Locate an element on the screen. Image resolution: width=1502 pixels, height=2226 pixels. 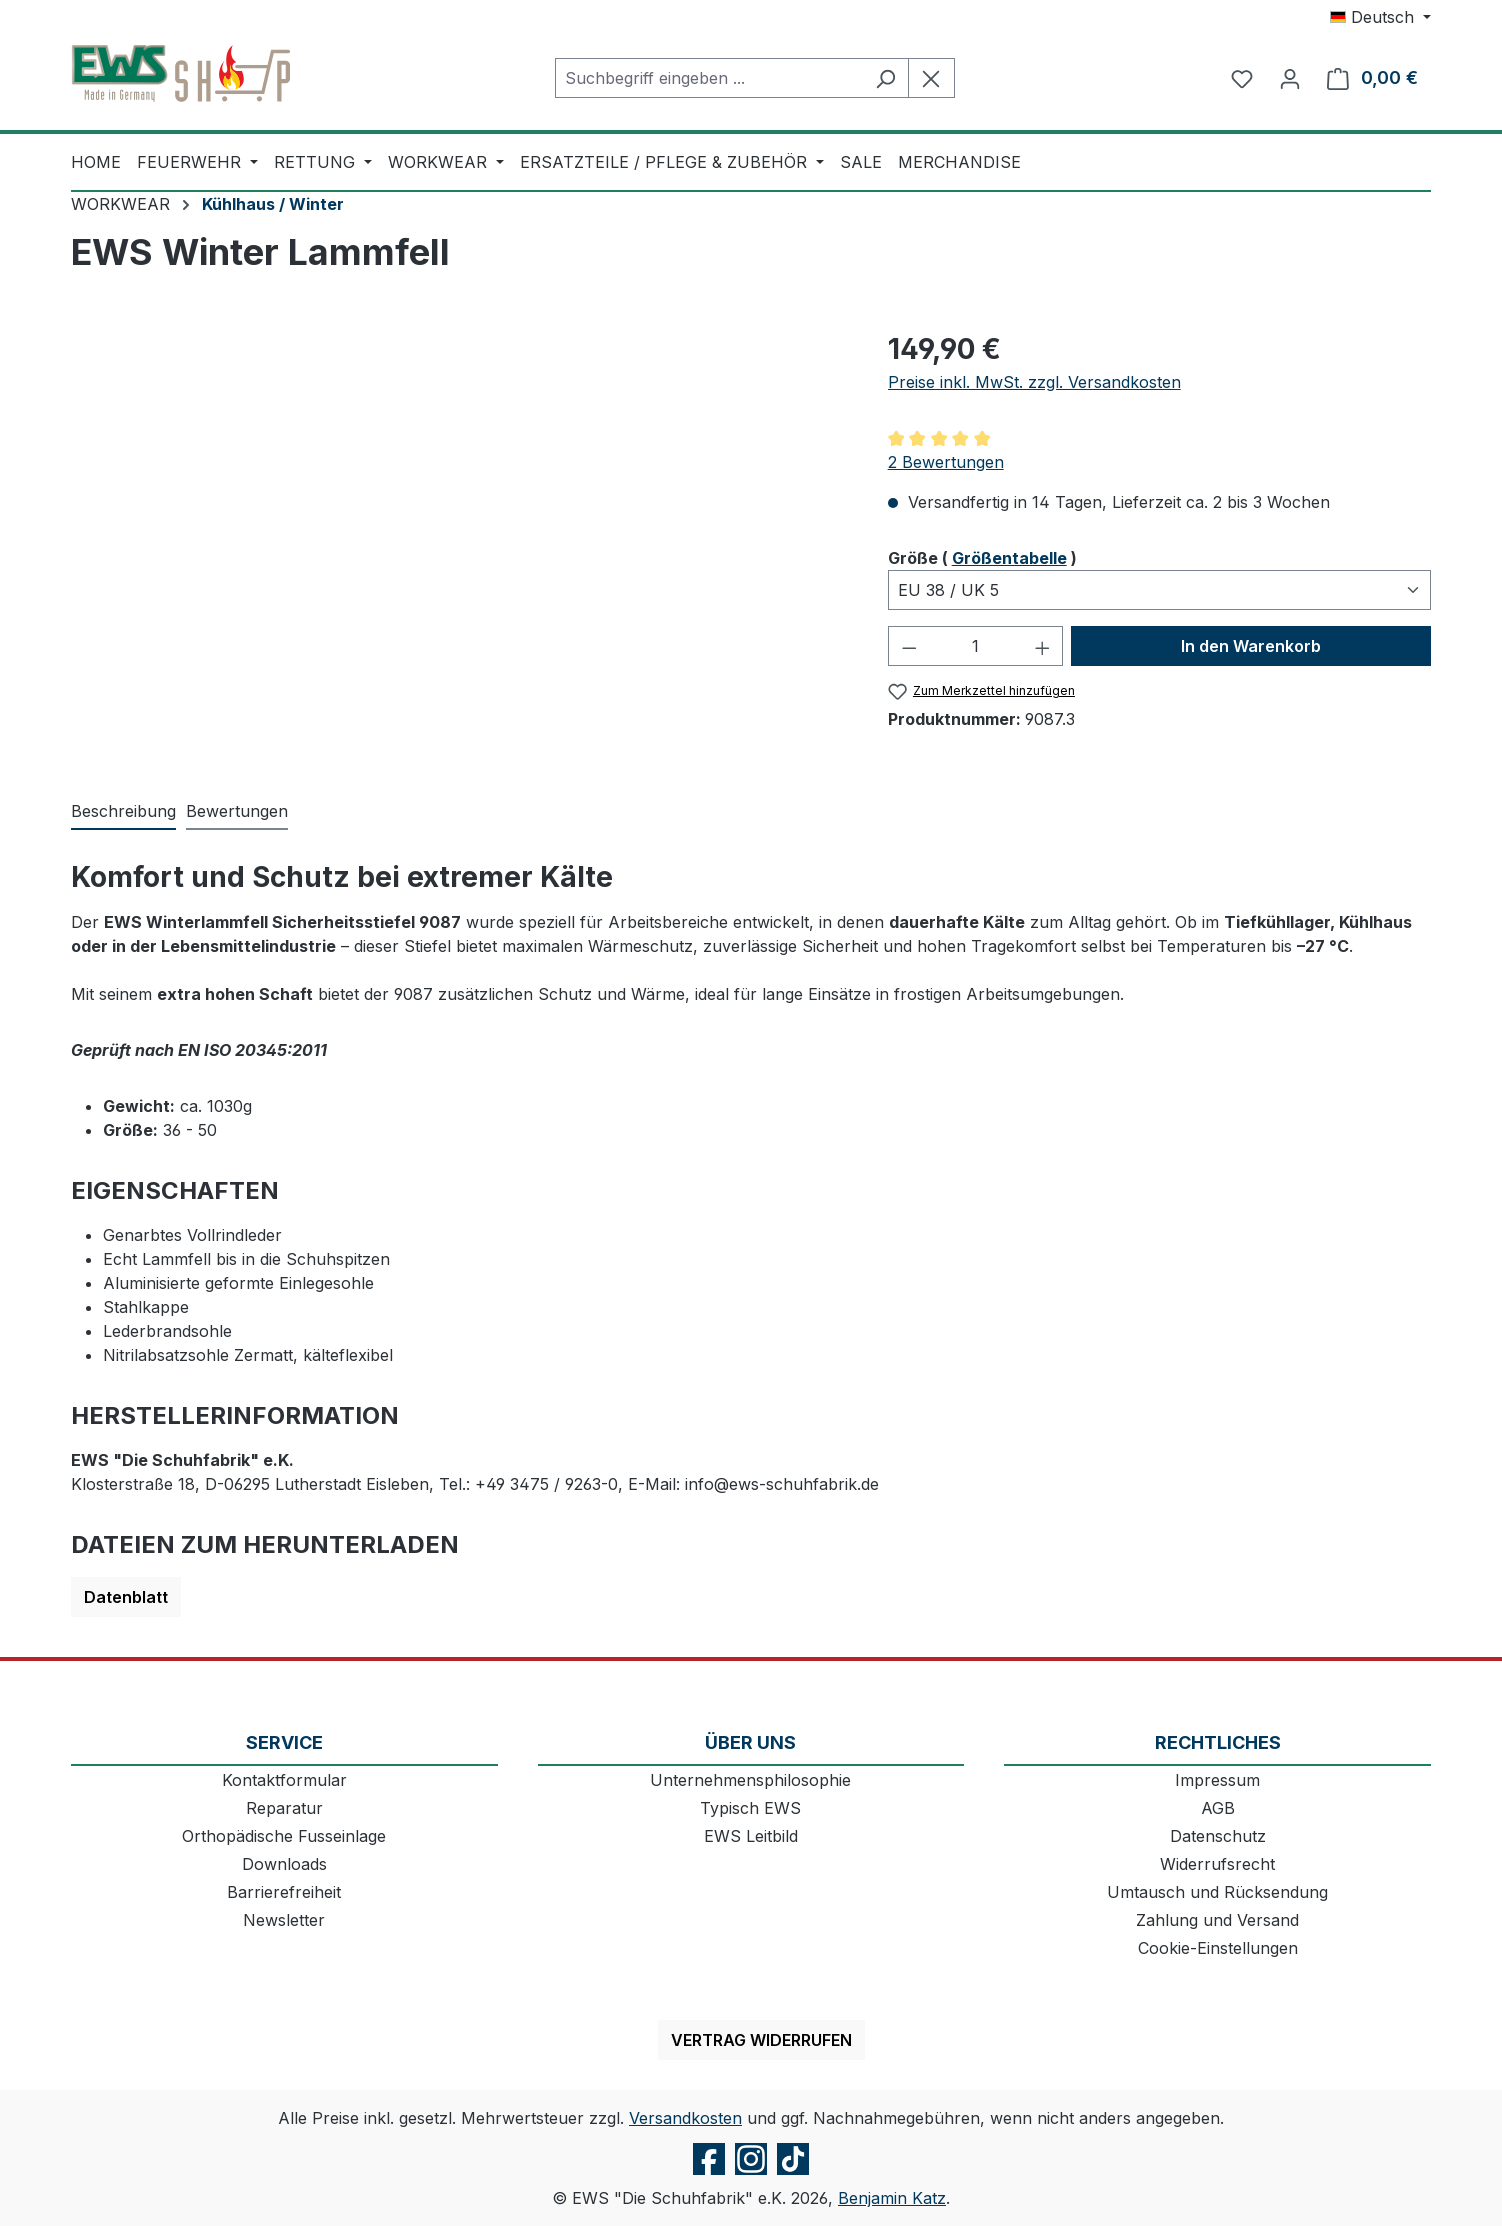
Downloads is located at coordinates (284, 1864).